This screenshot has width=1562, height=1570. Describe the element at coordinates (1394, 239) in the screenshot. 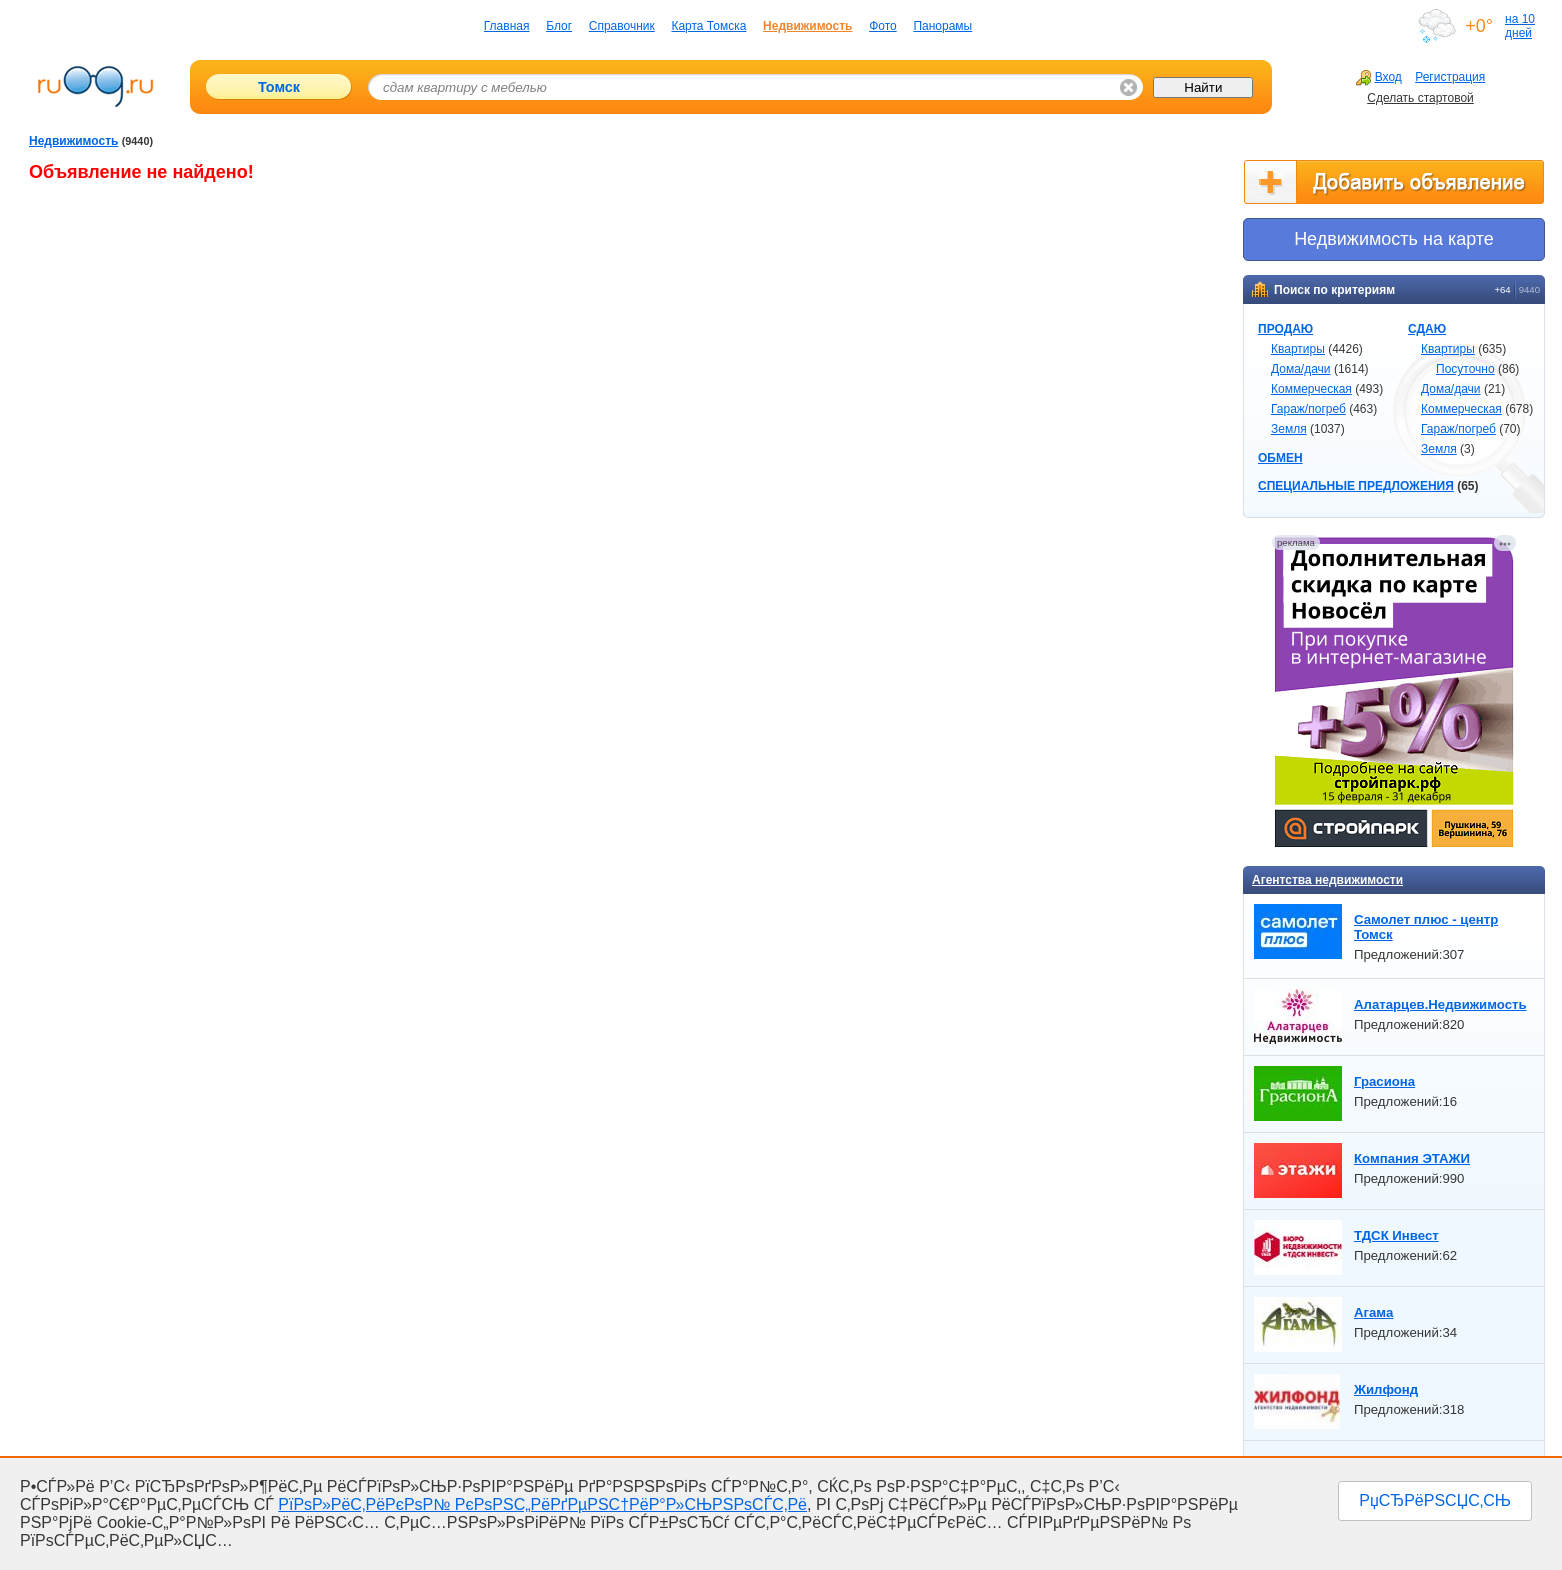

I see `Недвижимоcть на карте` at that location.